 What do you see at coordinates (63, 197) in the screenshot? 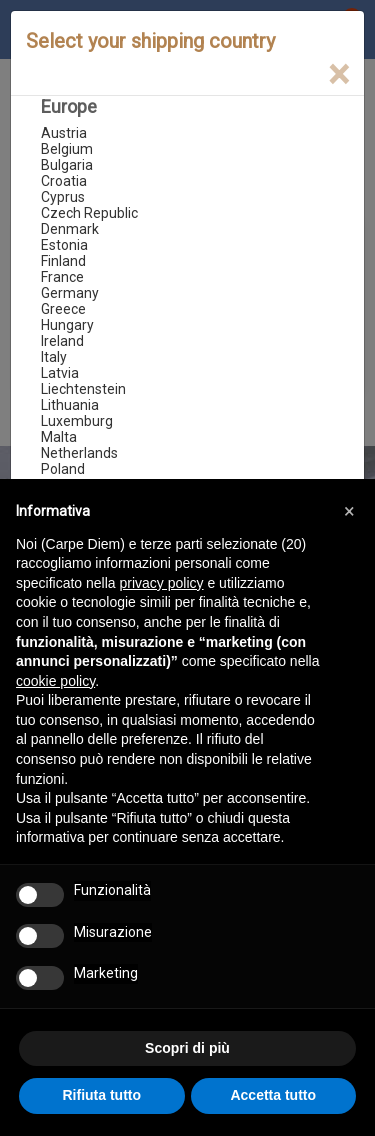
I see `Cyprus` at bounding box center [63, 197].